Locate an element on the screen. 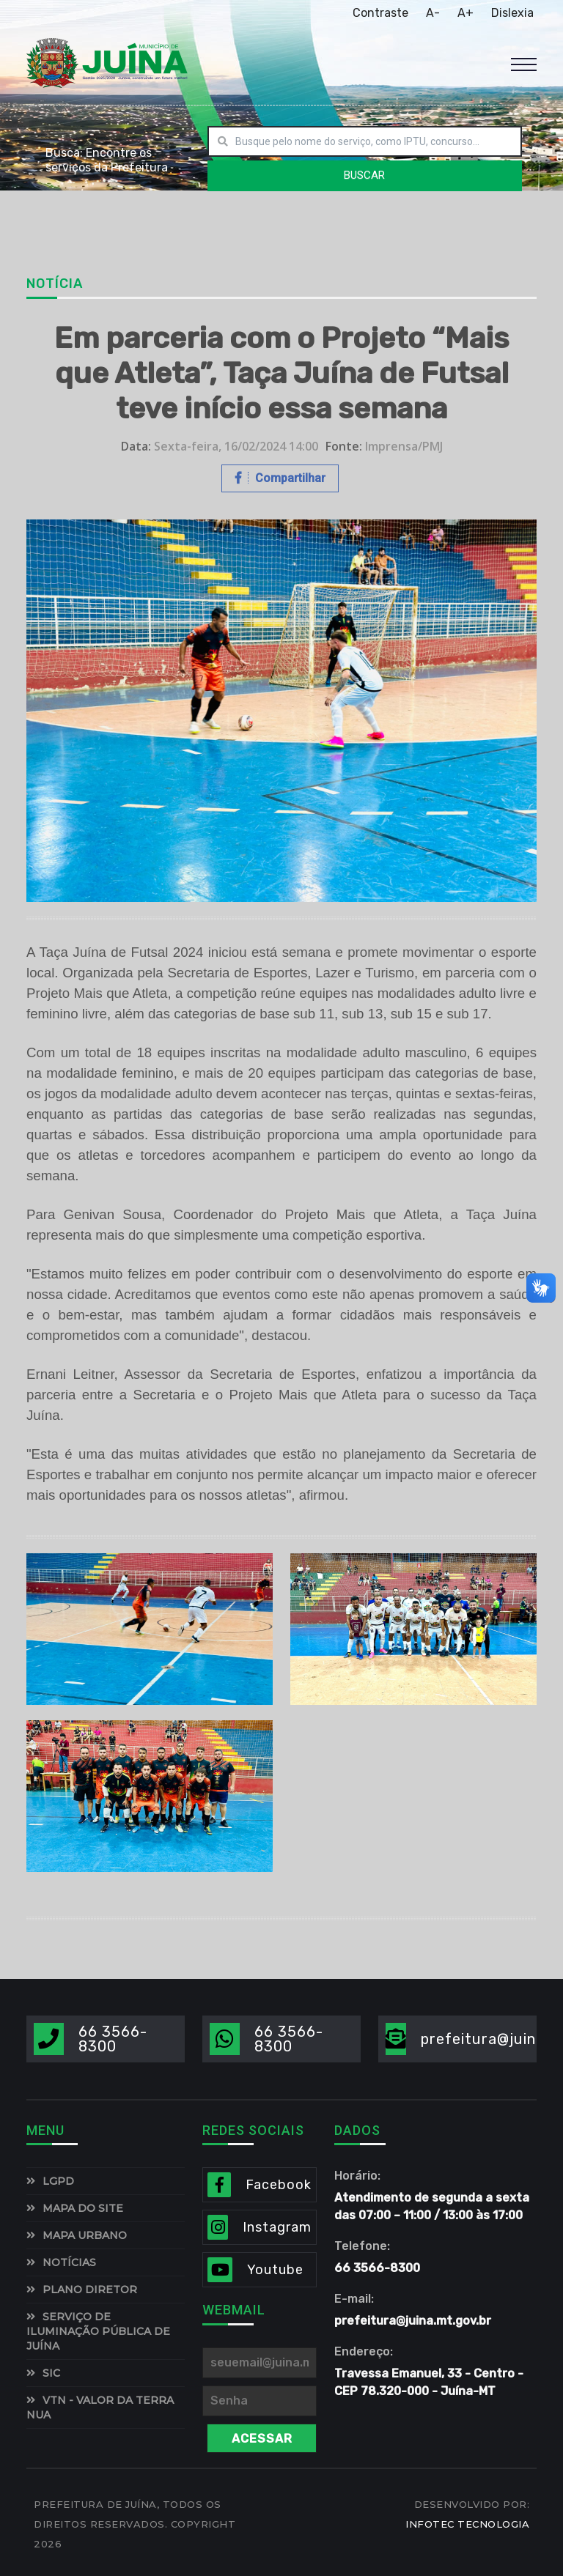 The image size is (563, 2576). Youtube is located at coordinates (275, 2269).